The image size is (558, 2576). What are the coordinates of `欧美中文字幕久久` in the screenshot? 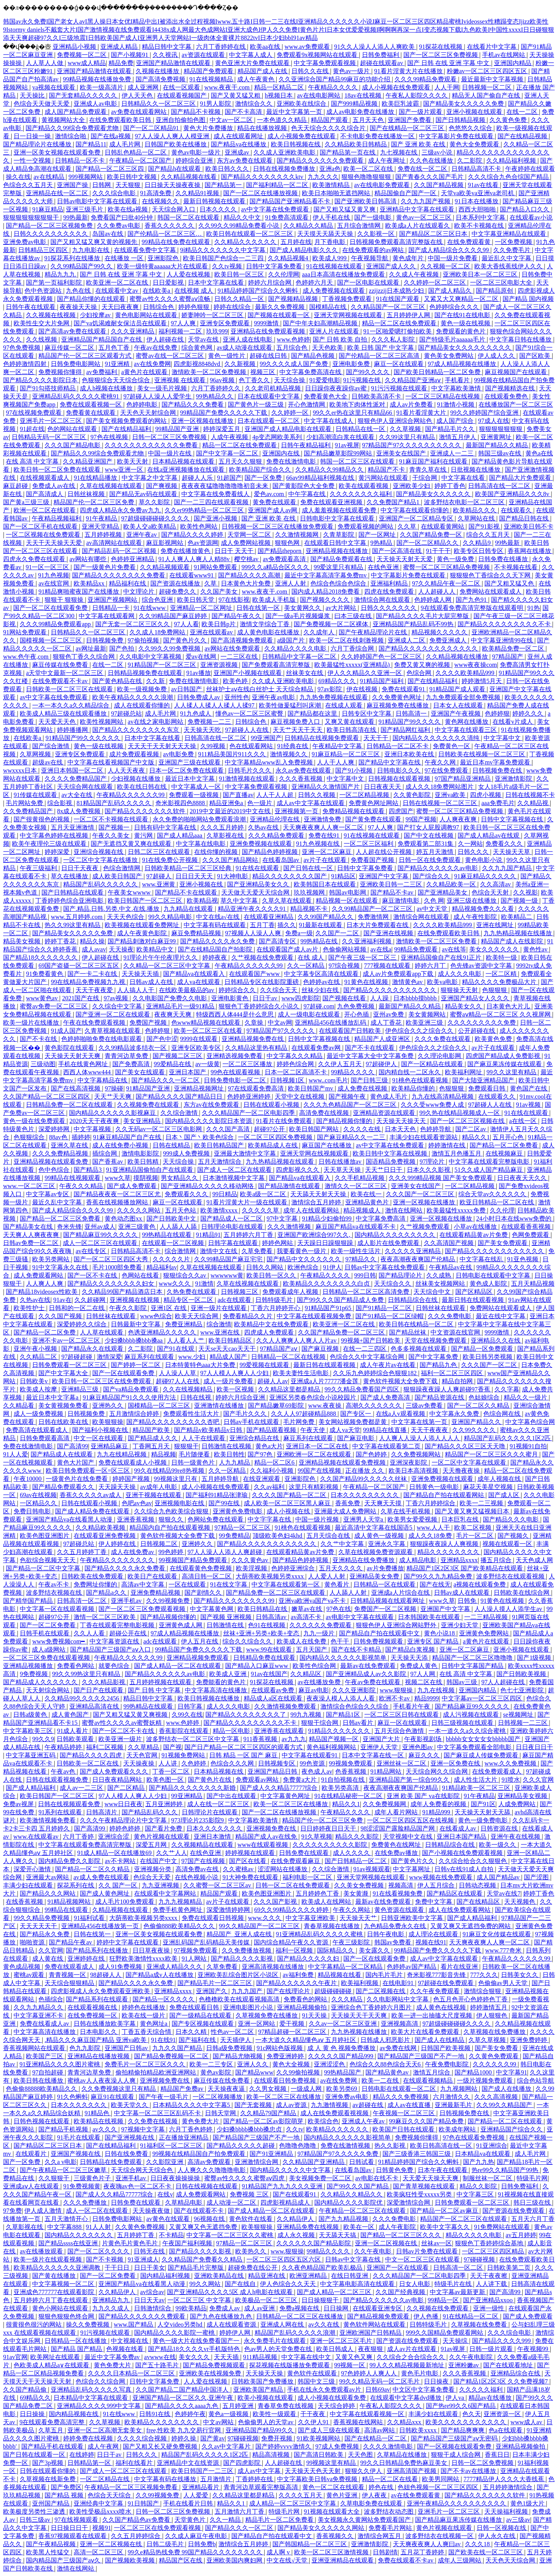 It's located at (445, 2227).